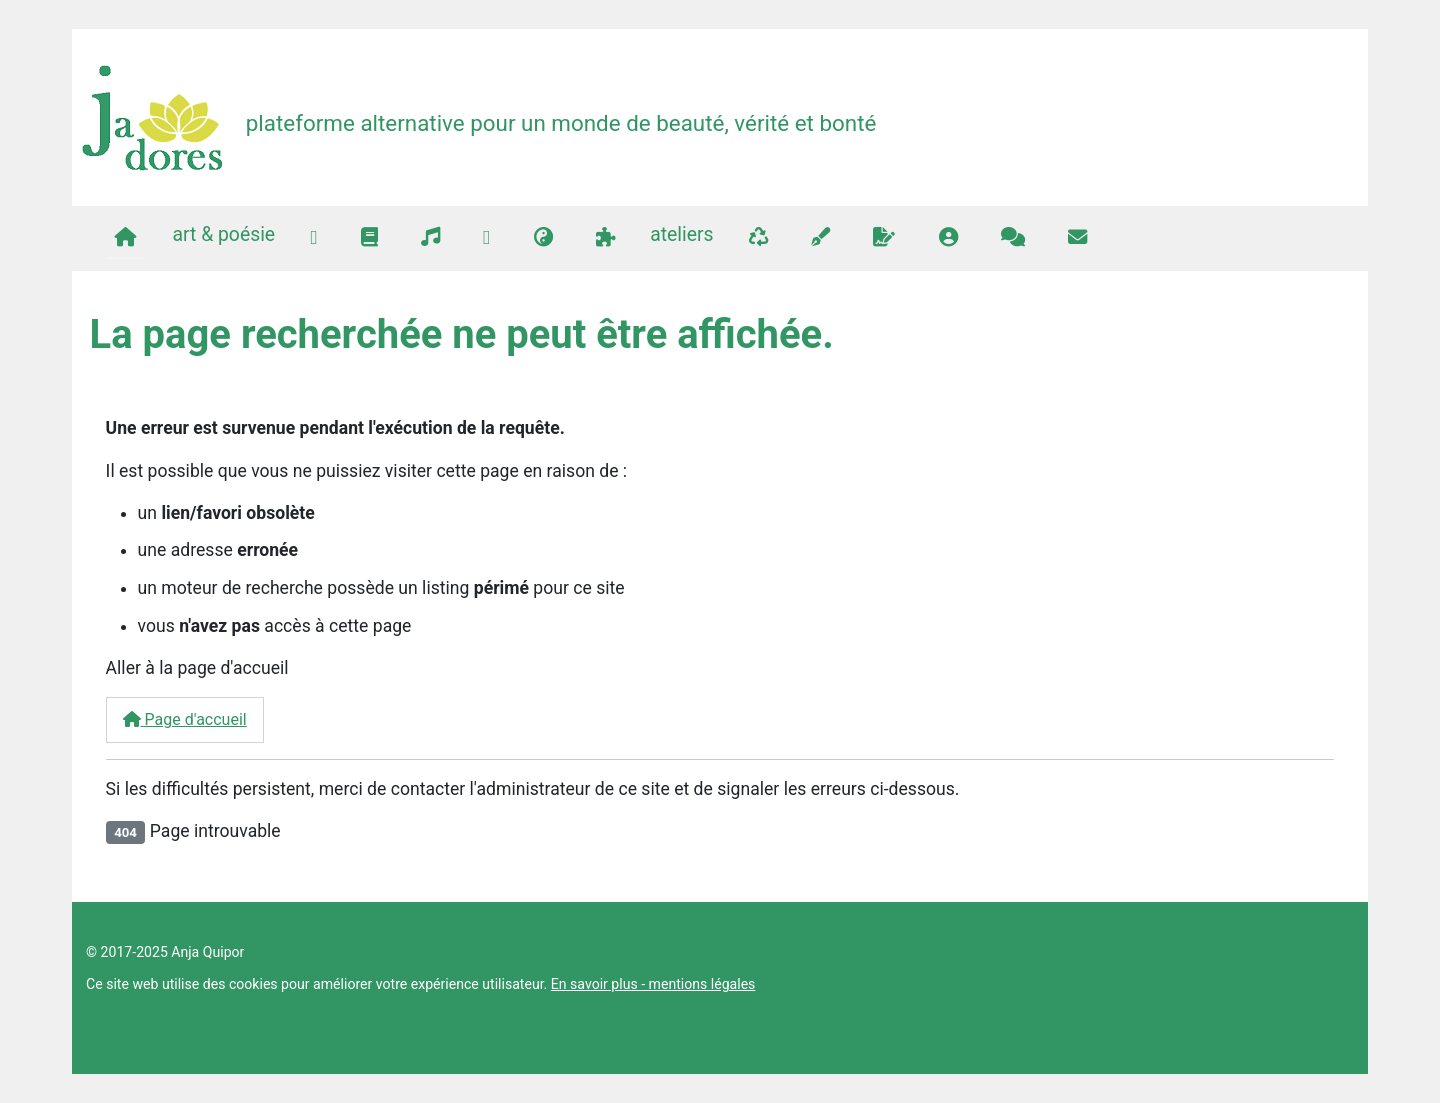  I want to click on ateliers, so click(681, 234).